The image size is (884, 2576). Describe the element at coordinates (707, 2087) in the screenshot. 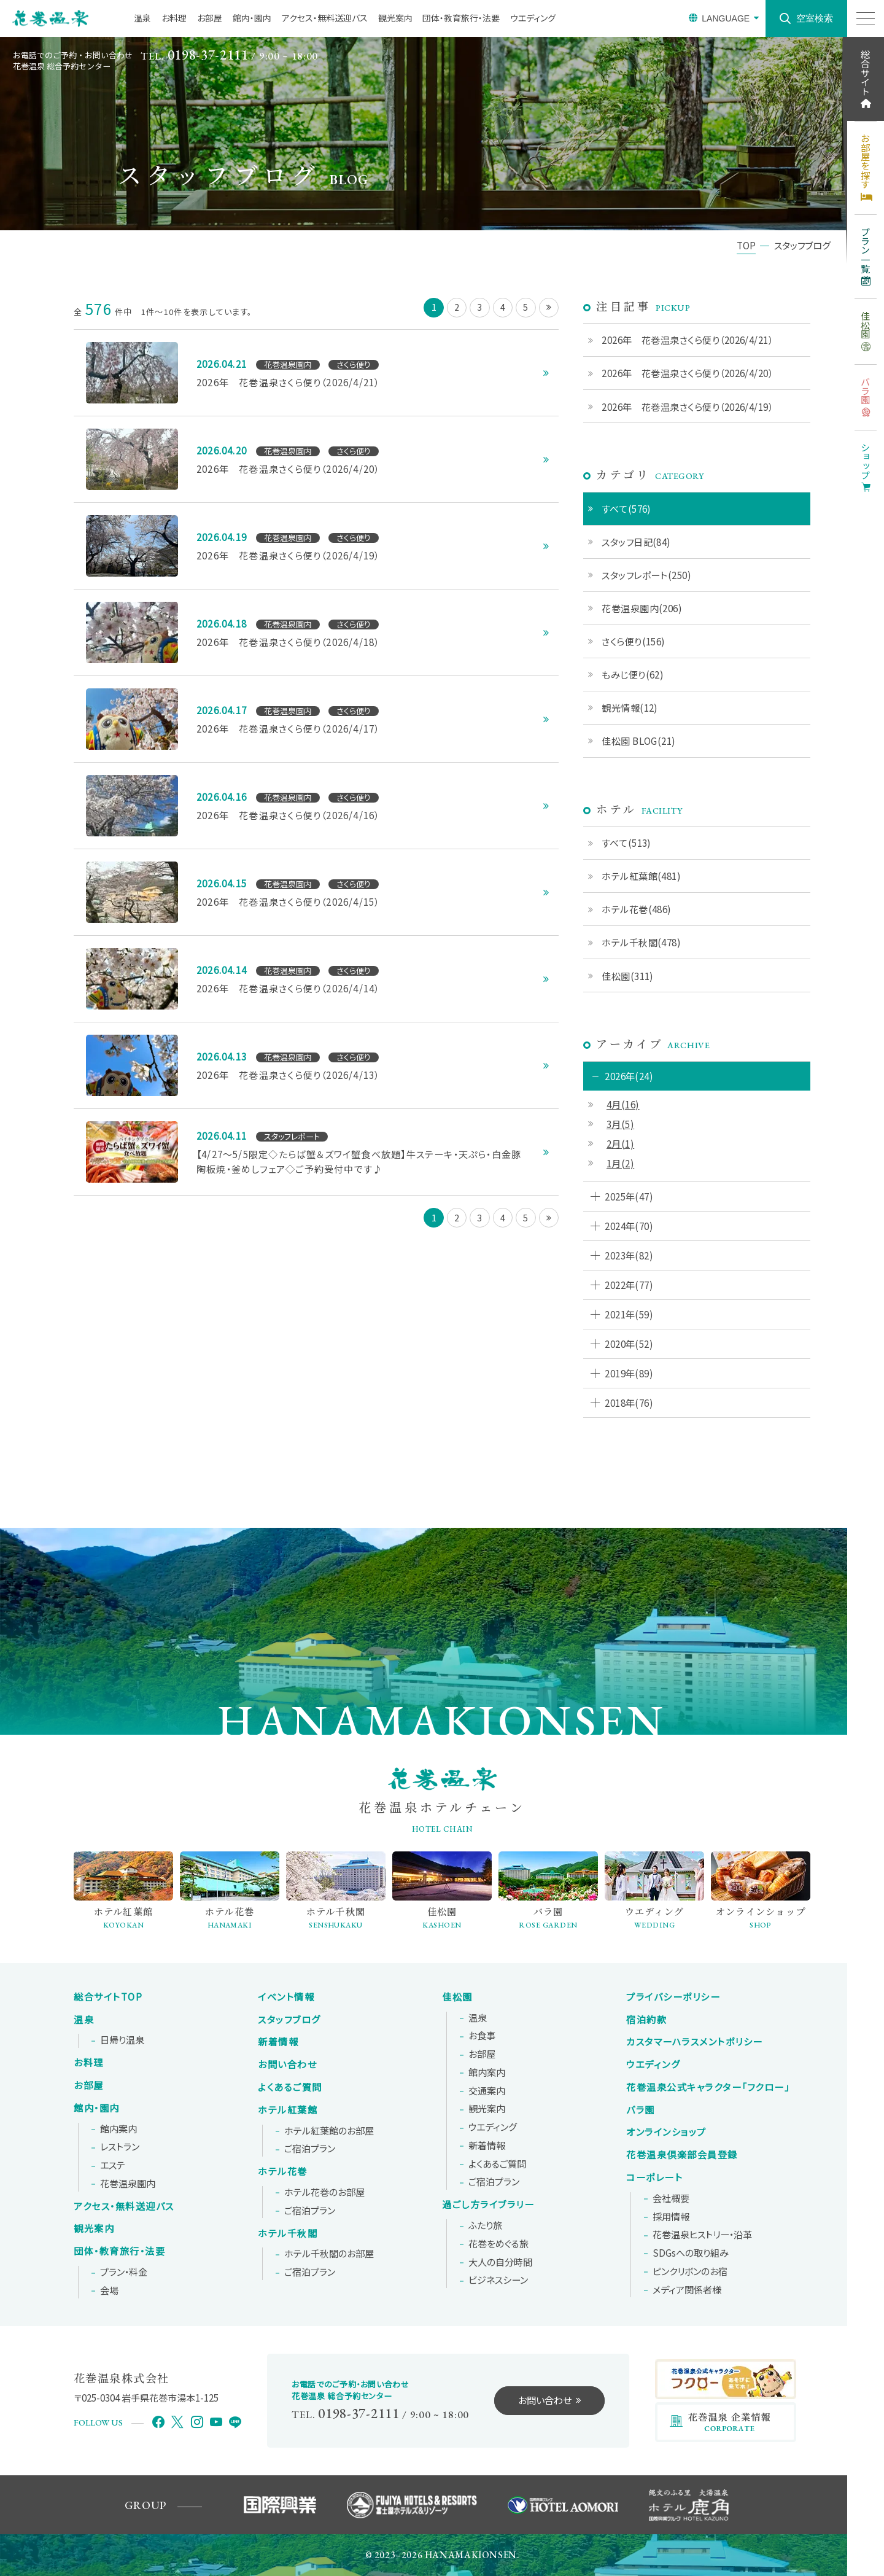

I see `花巻温泉` at that location.